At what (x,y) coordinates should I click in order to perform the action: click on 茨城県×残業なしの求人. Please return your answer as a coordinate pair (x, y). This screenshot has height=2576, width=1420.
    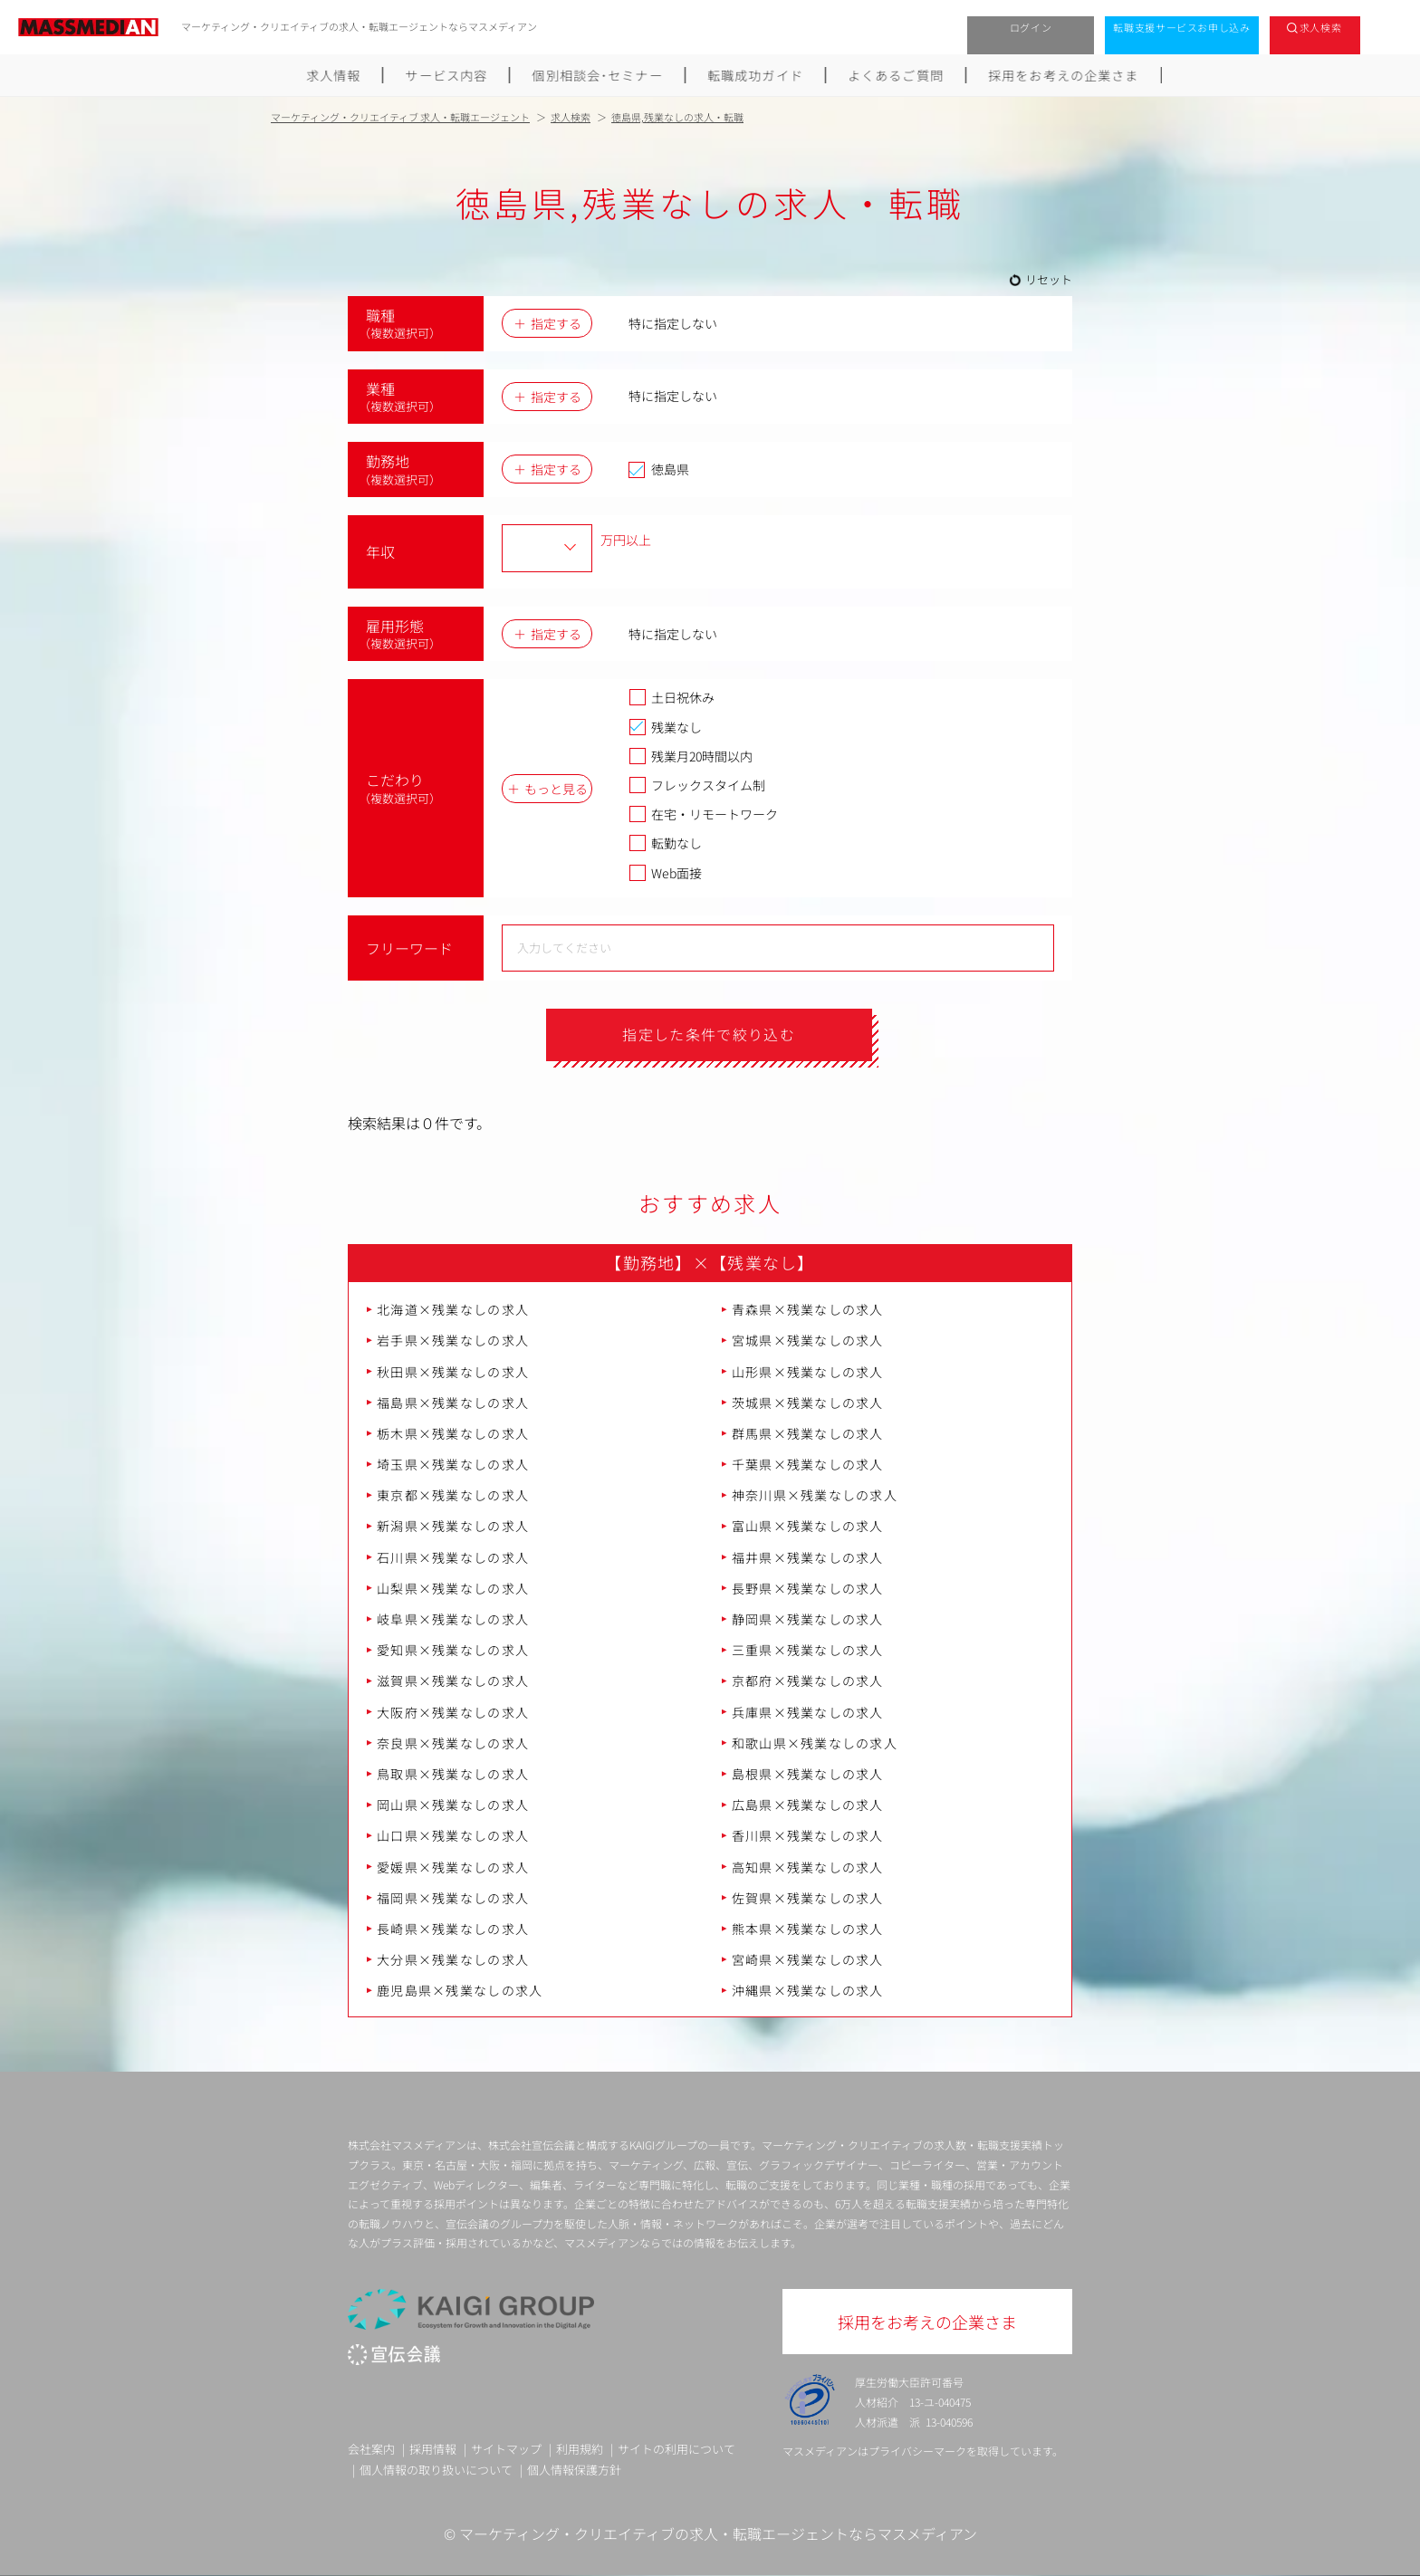
    Looking at the image, I should click on (808, 1402).